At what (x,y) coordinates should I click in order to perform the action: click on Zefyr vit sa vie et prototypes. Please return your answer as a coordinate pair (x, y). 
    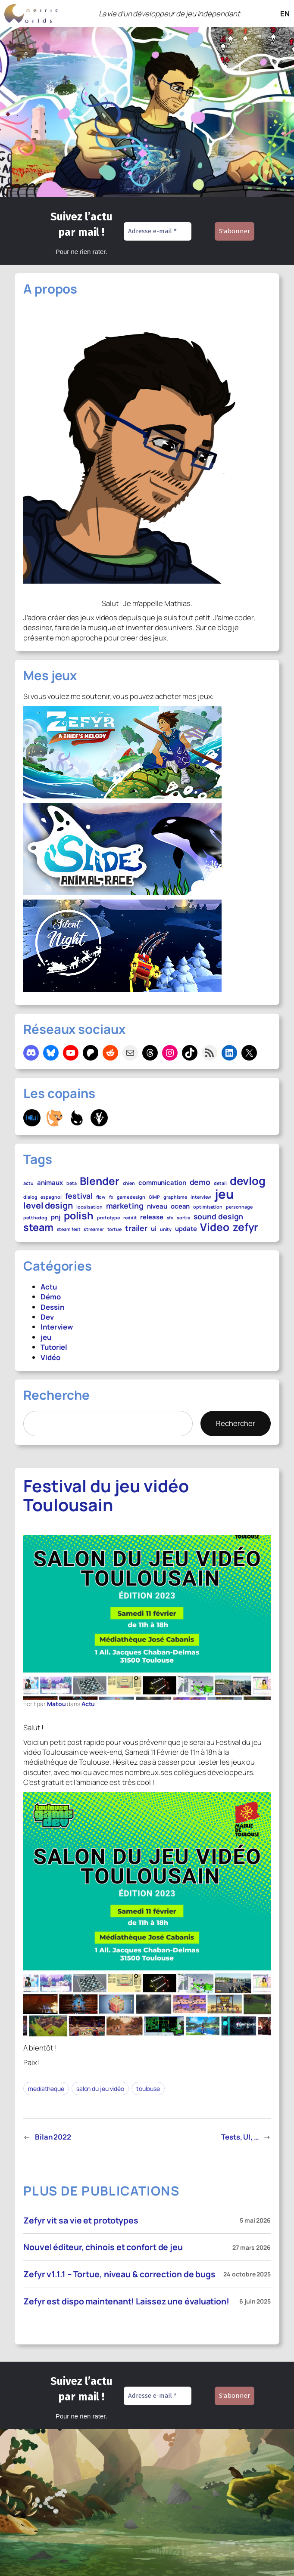
    Looking at the image, I should click on (80, 2220).